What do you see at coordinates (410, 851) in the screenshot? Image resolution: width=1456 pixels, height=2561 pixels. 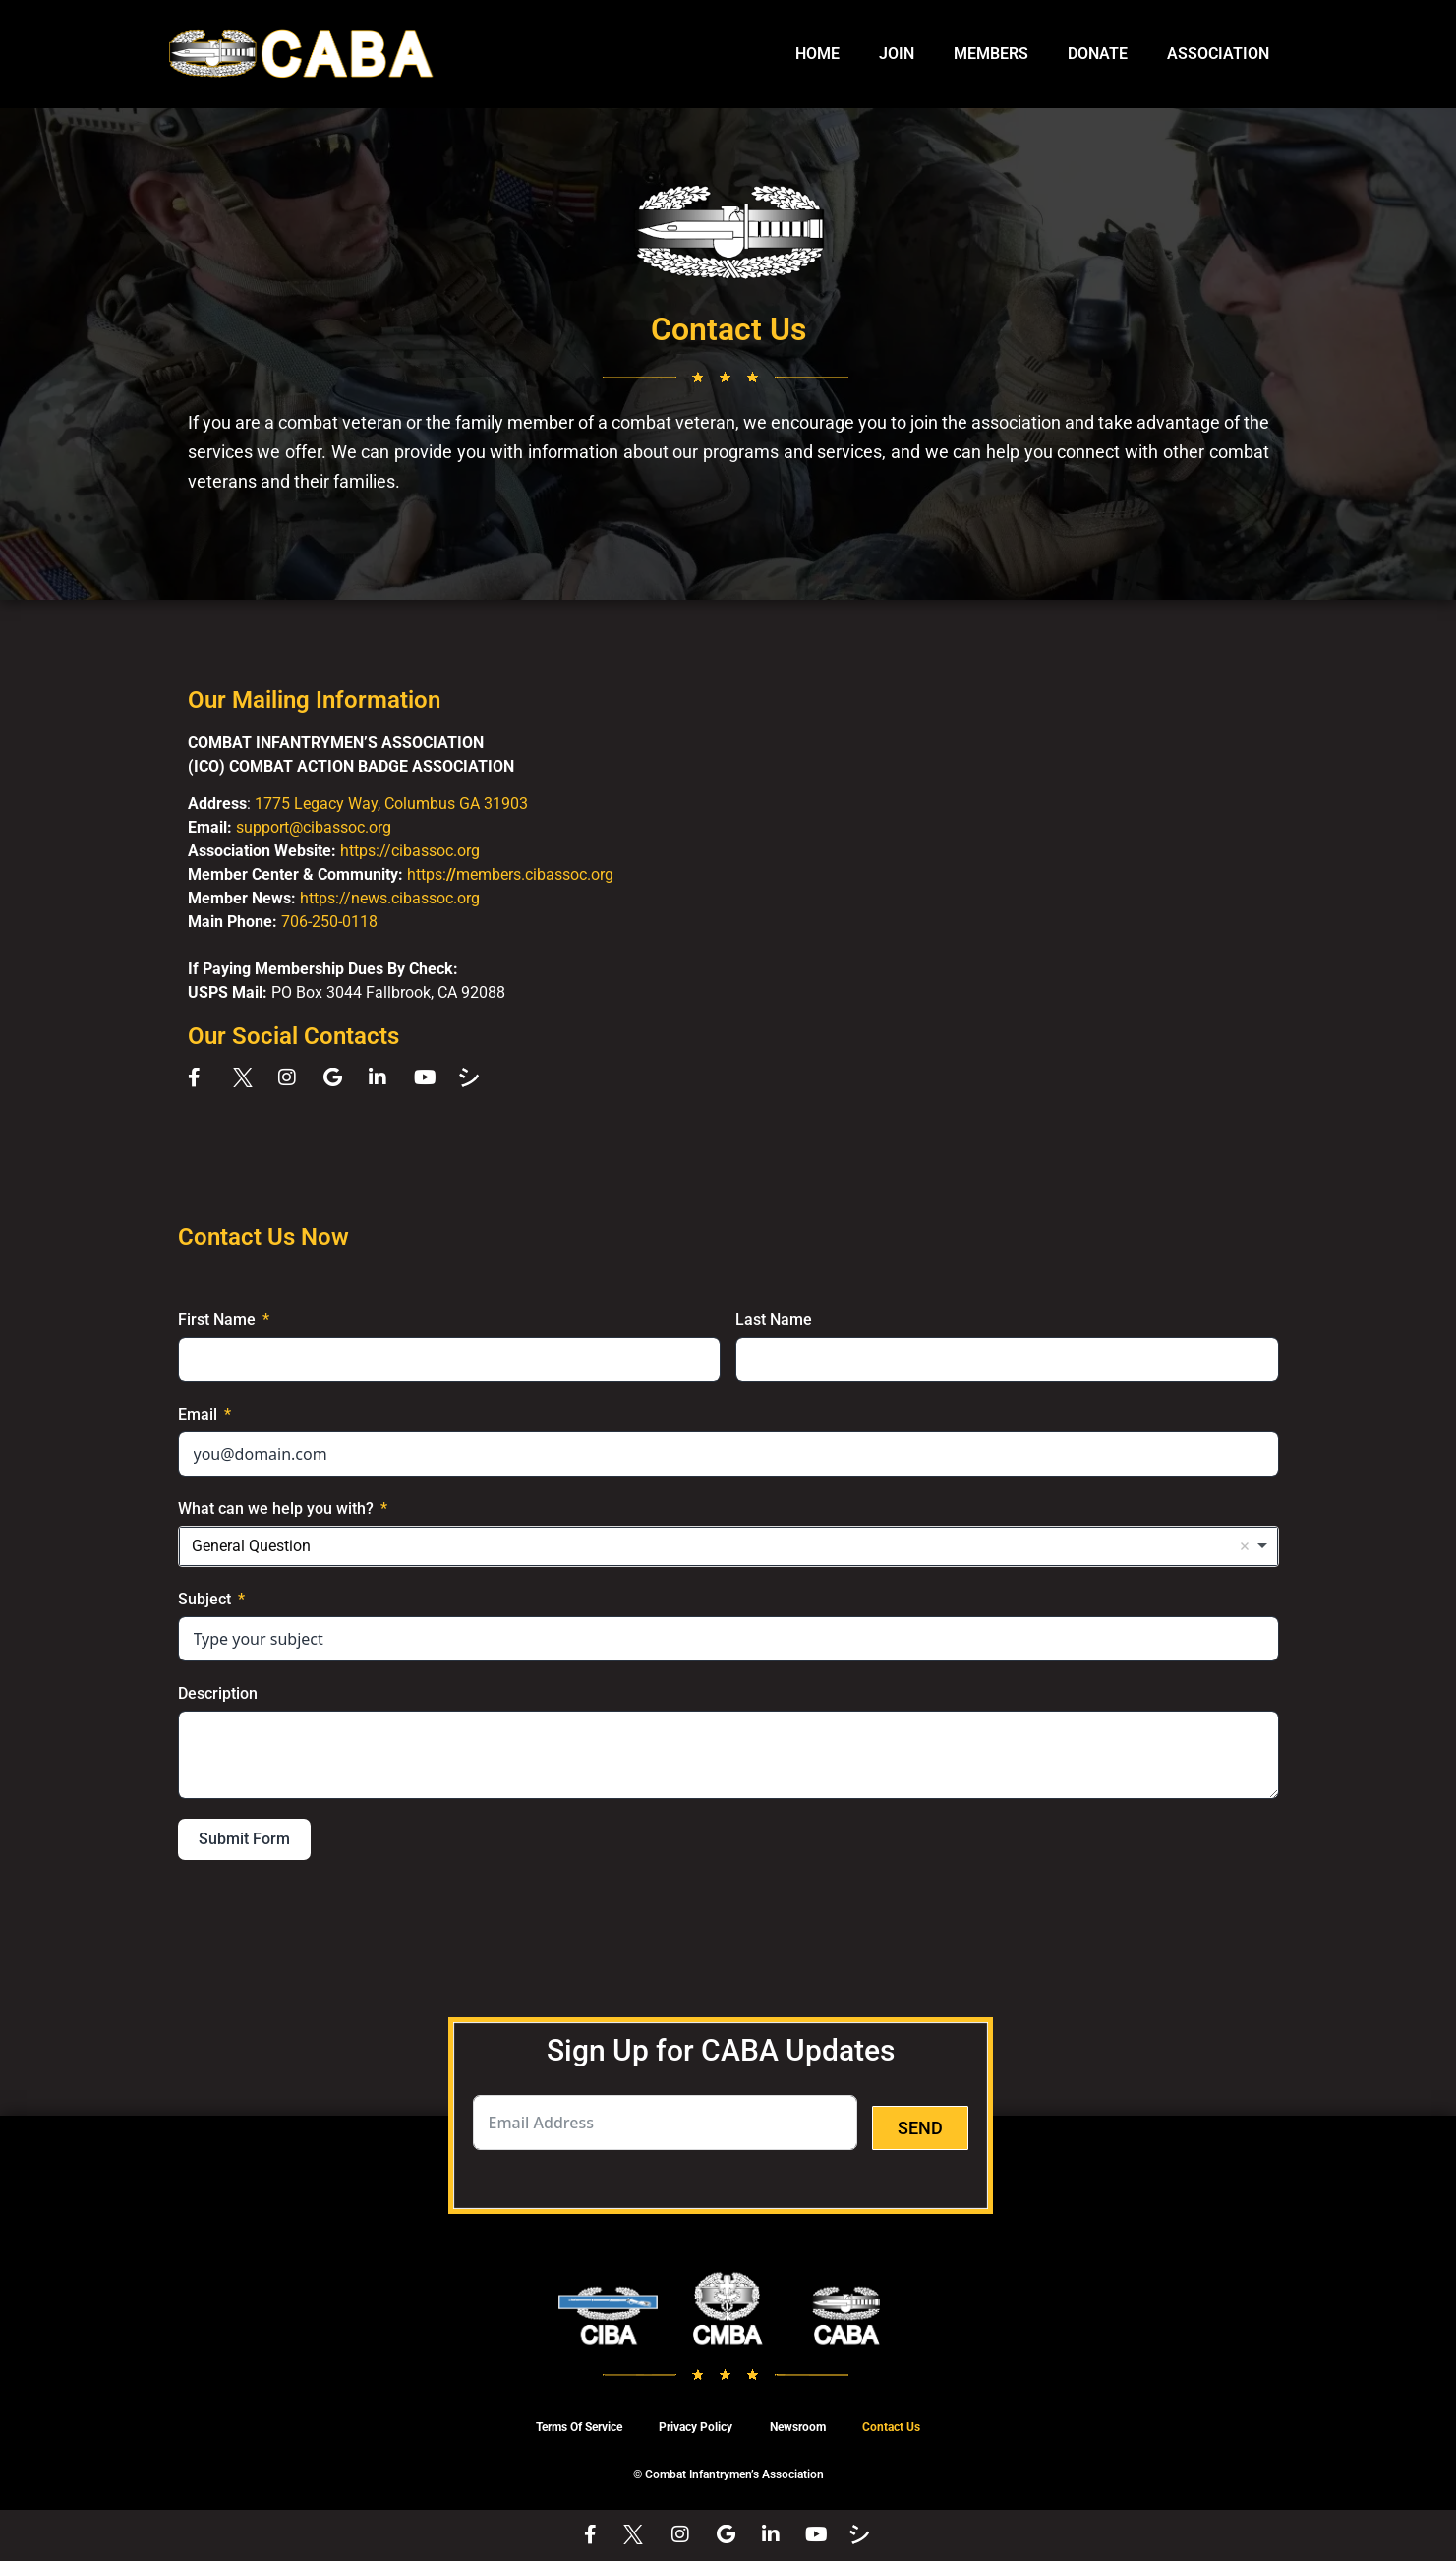 I see `https://cibassoc.org` at bounding box center [410, 851].